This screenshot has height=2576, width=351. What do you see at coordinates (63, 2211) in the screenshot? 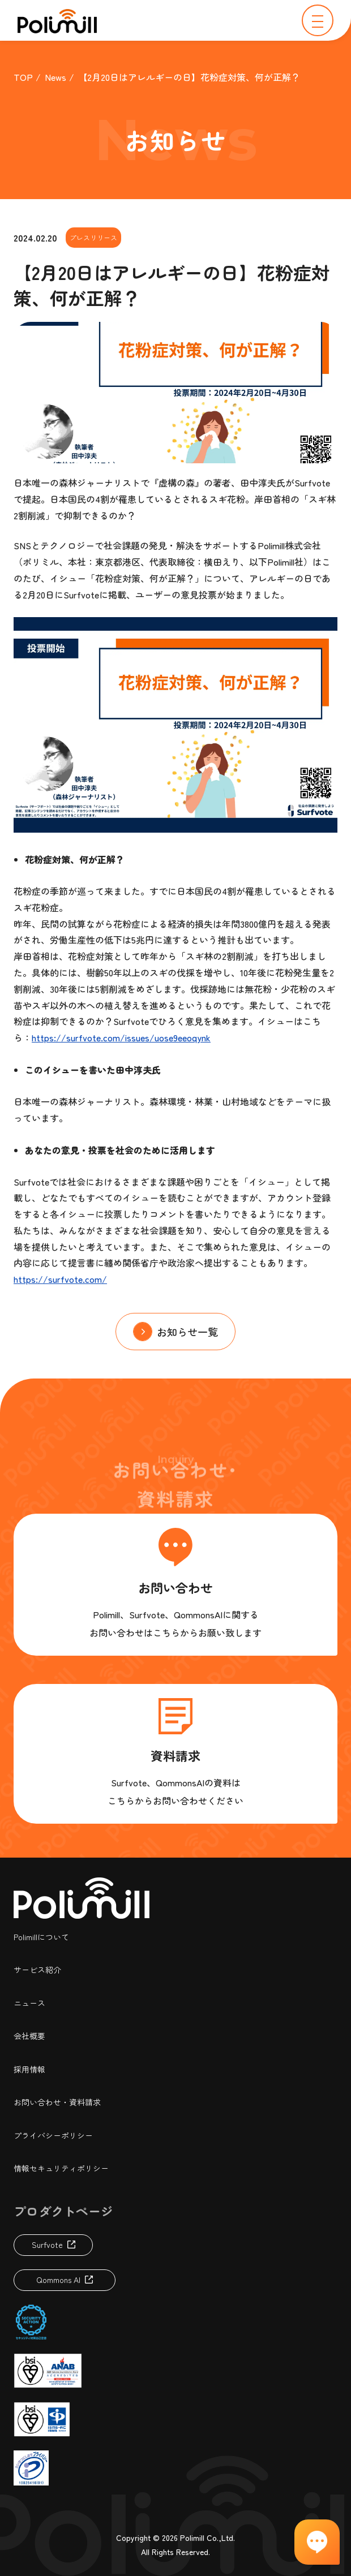
I see `プロダクトページ` at bounding box center [63, 2211].